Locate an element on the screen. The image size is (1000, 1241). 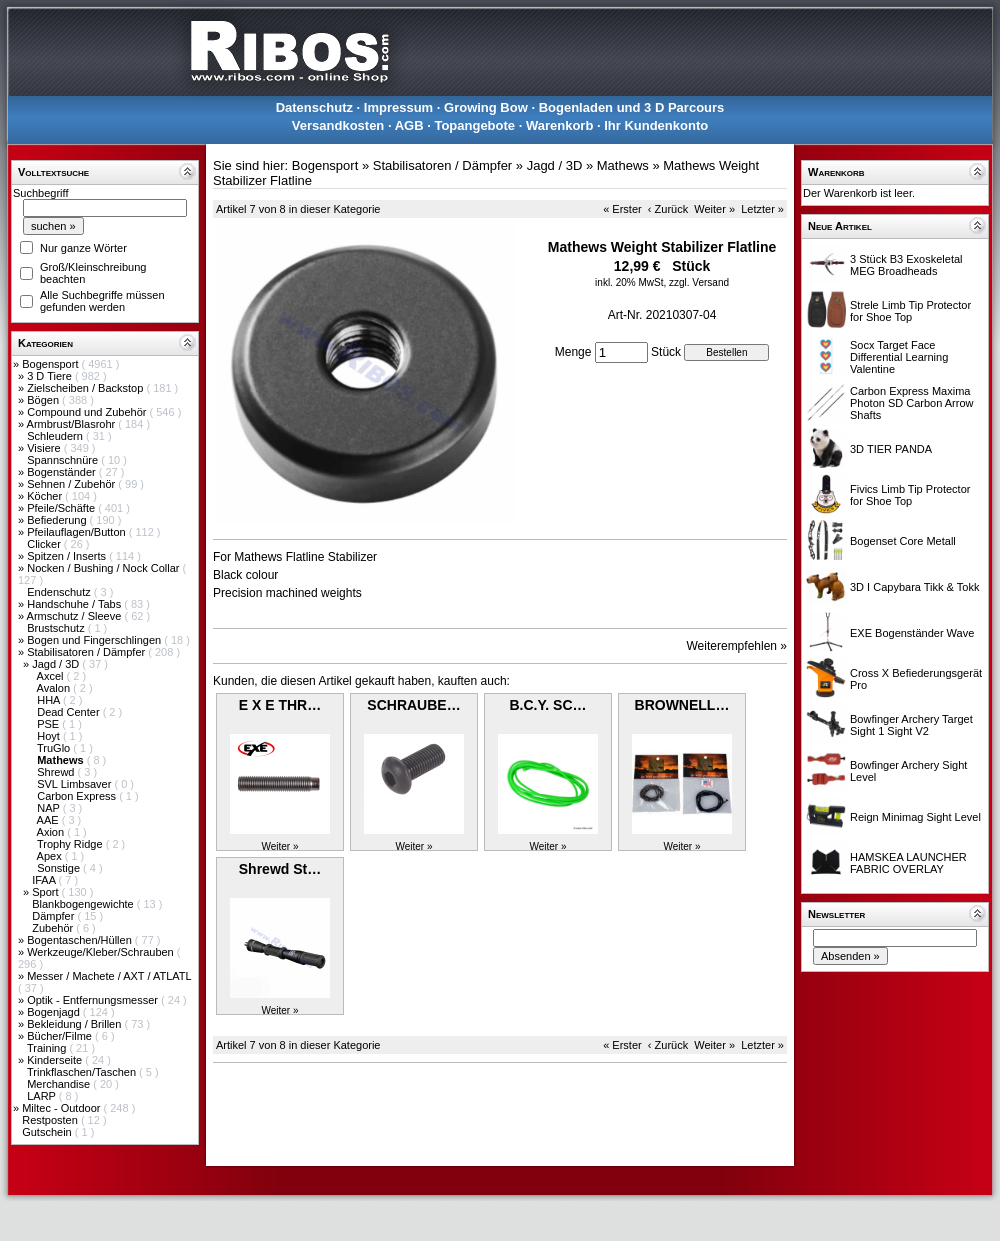
Sehnen / Zubehör is located at coordinates (72, 484).